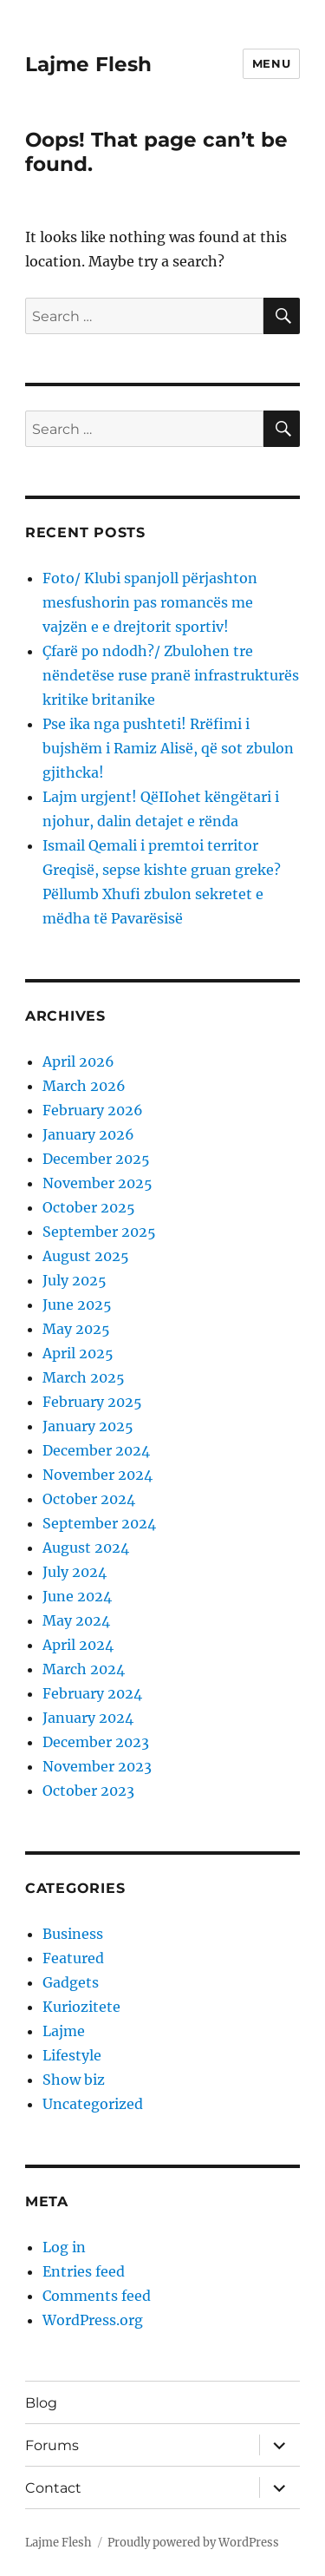 This screenshot has height=2576, width=325. What do you see at coordinates (85, 1547) in the screenshot?
I see `August 2024` at bounding box center [85, 1547].